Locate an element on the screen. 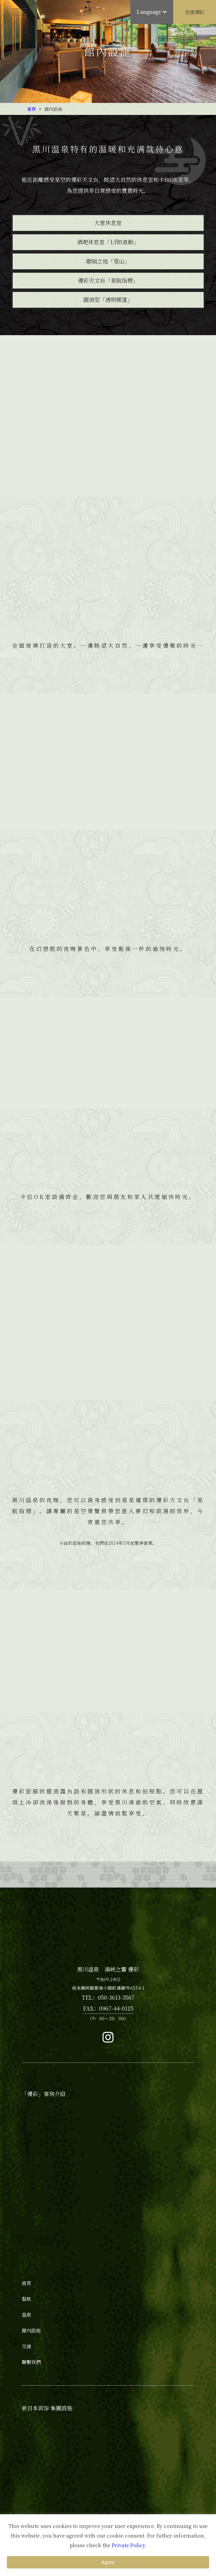 The height and width of the screenshot is (2576, 216). Agree is located at coordinates (107, 2562).